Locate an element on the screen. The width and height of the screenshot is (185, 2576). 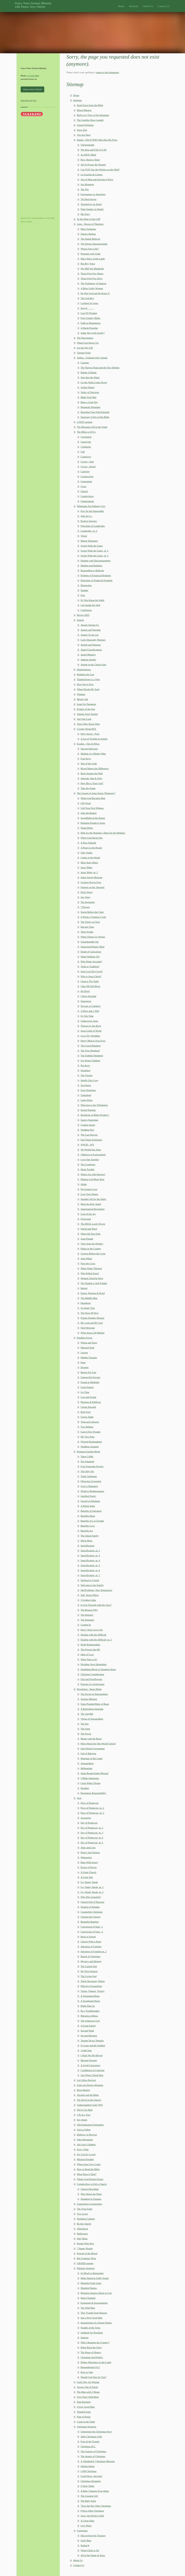
Coming Again is located at coordinates (88, 1125).